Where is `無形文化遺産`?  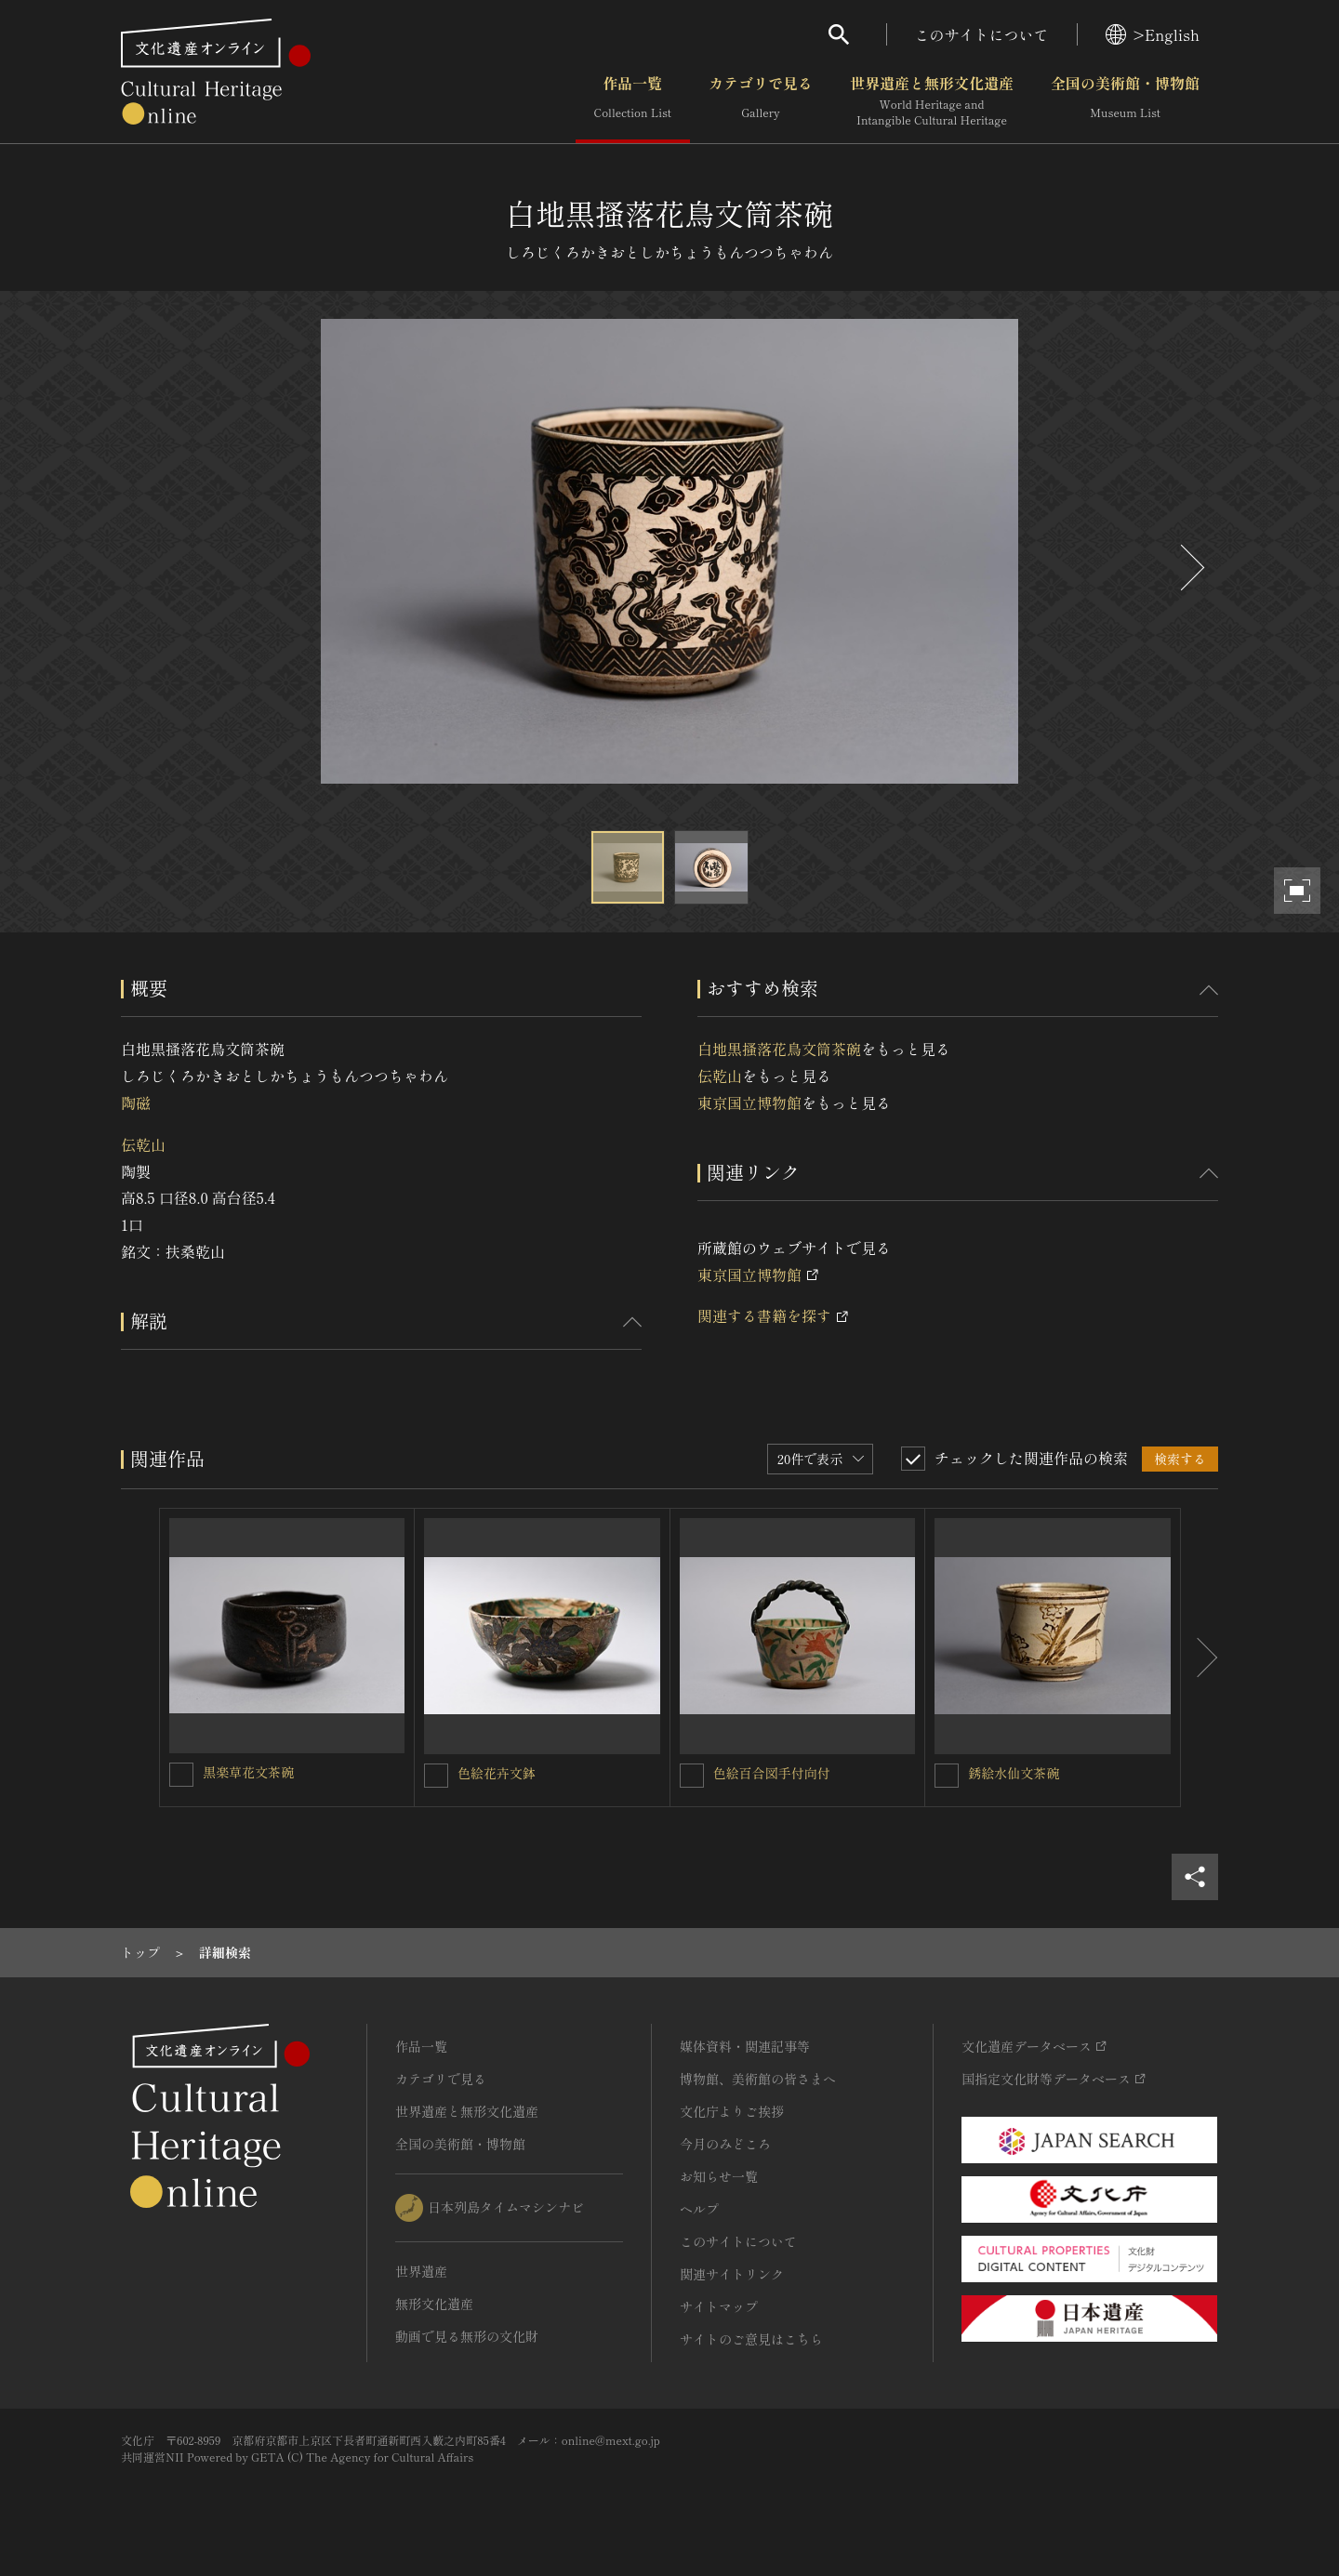 無形文化遺産 is located at coordinates (434, 2303).